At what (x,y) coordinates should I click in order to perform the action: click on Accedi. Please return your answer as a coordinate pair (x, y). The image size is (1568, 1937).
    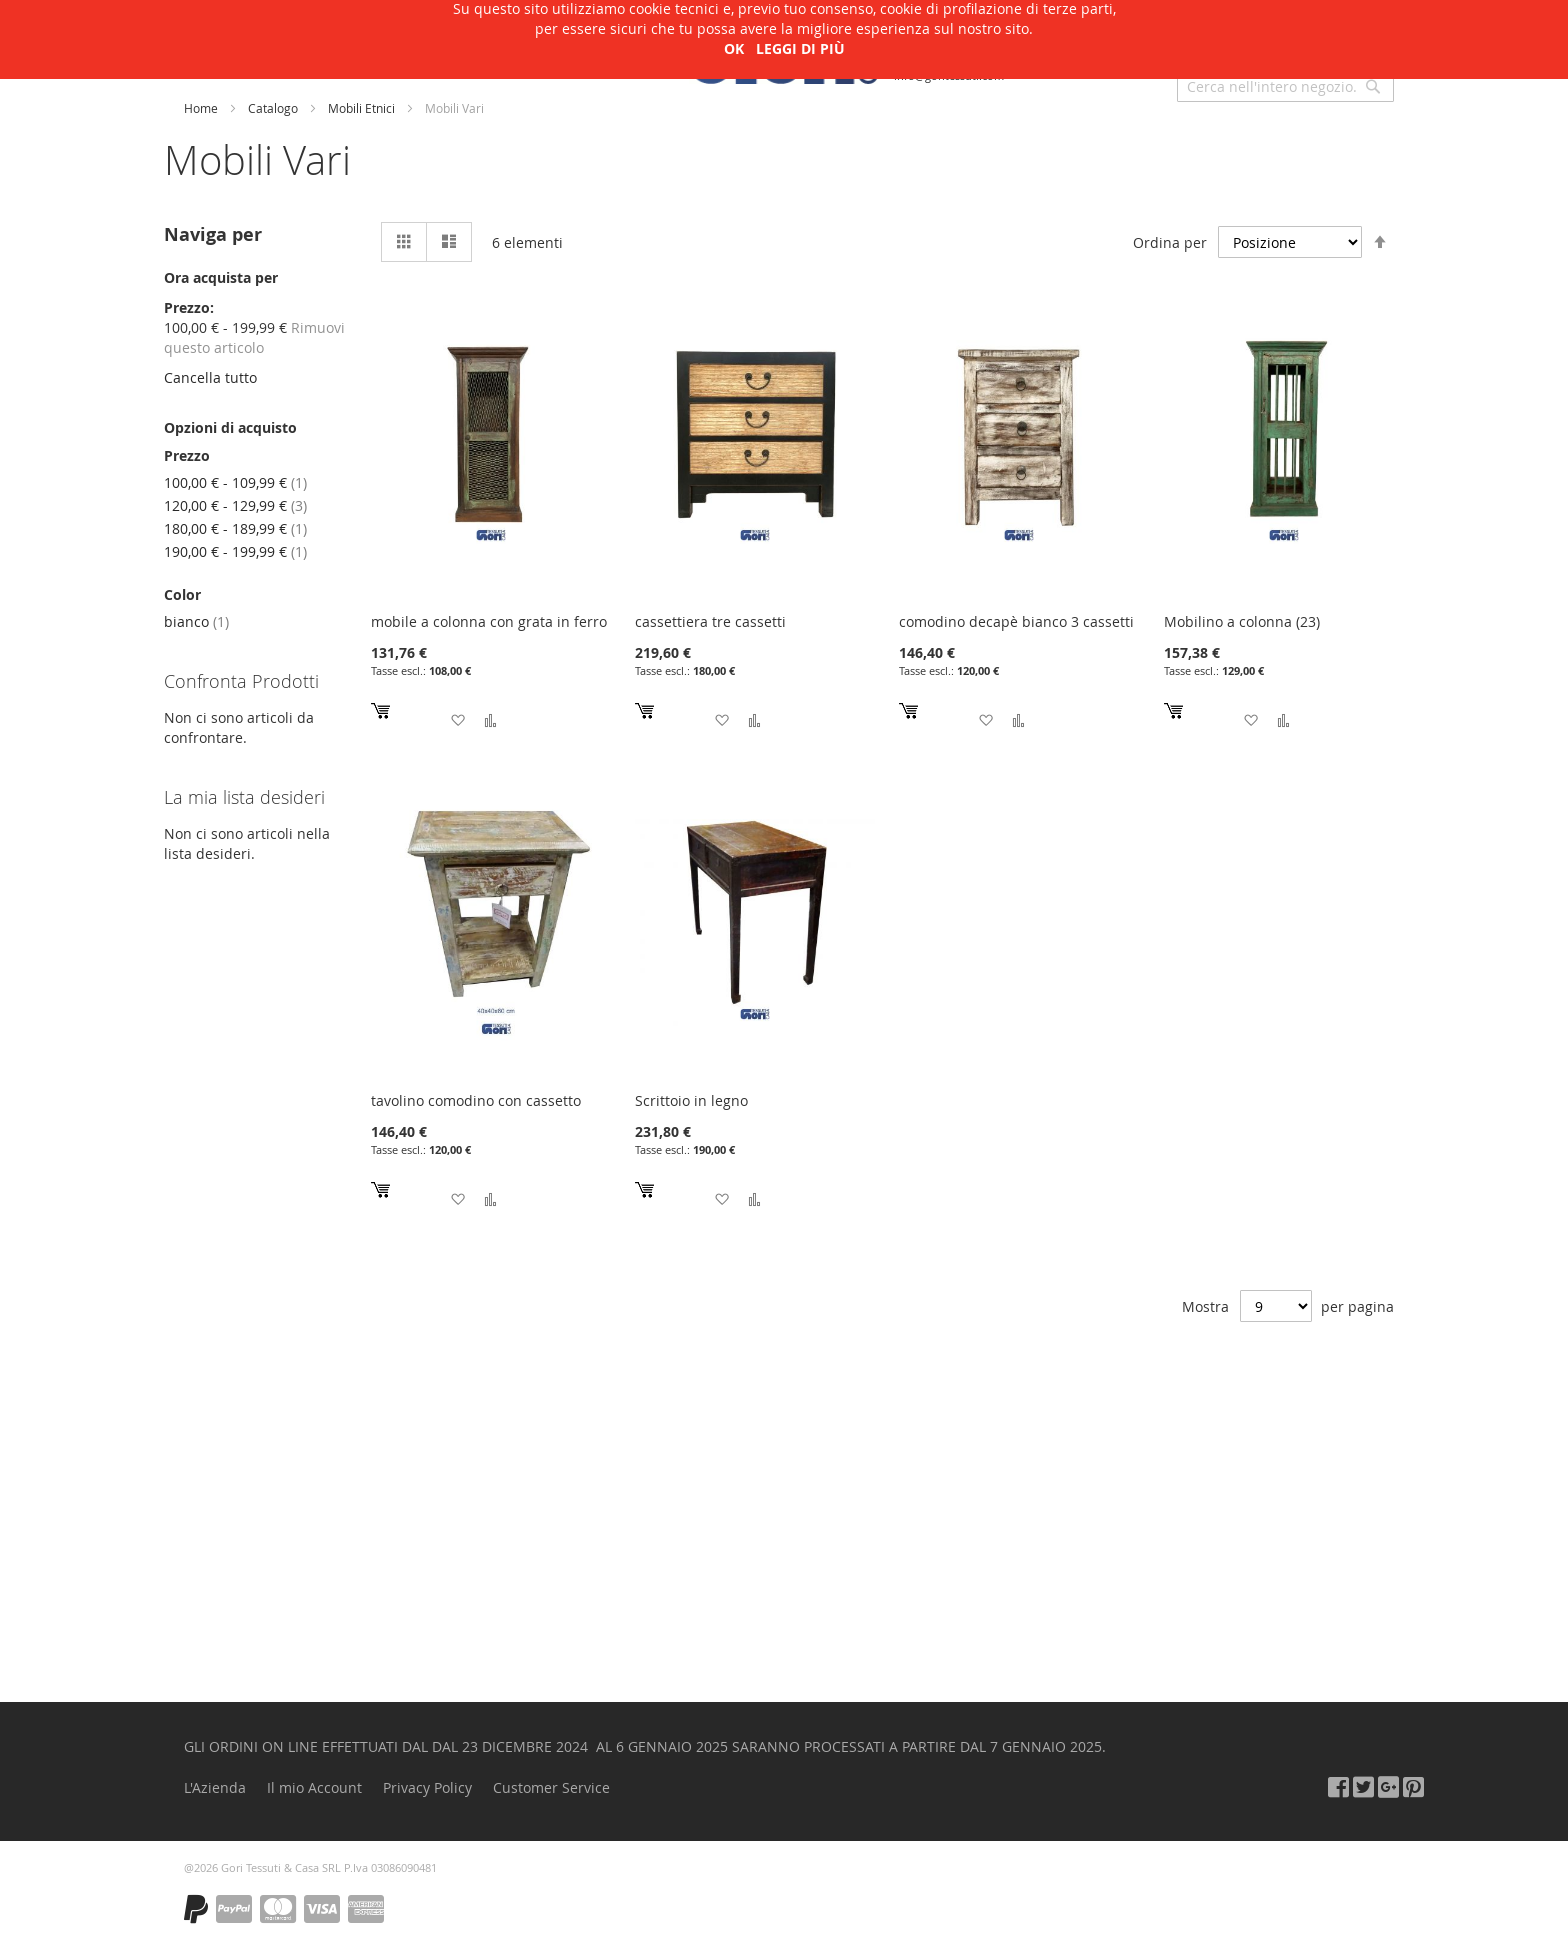
    Looking at the image, I should click on (1313, 39).